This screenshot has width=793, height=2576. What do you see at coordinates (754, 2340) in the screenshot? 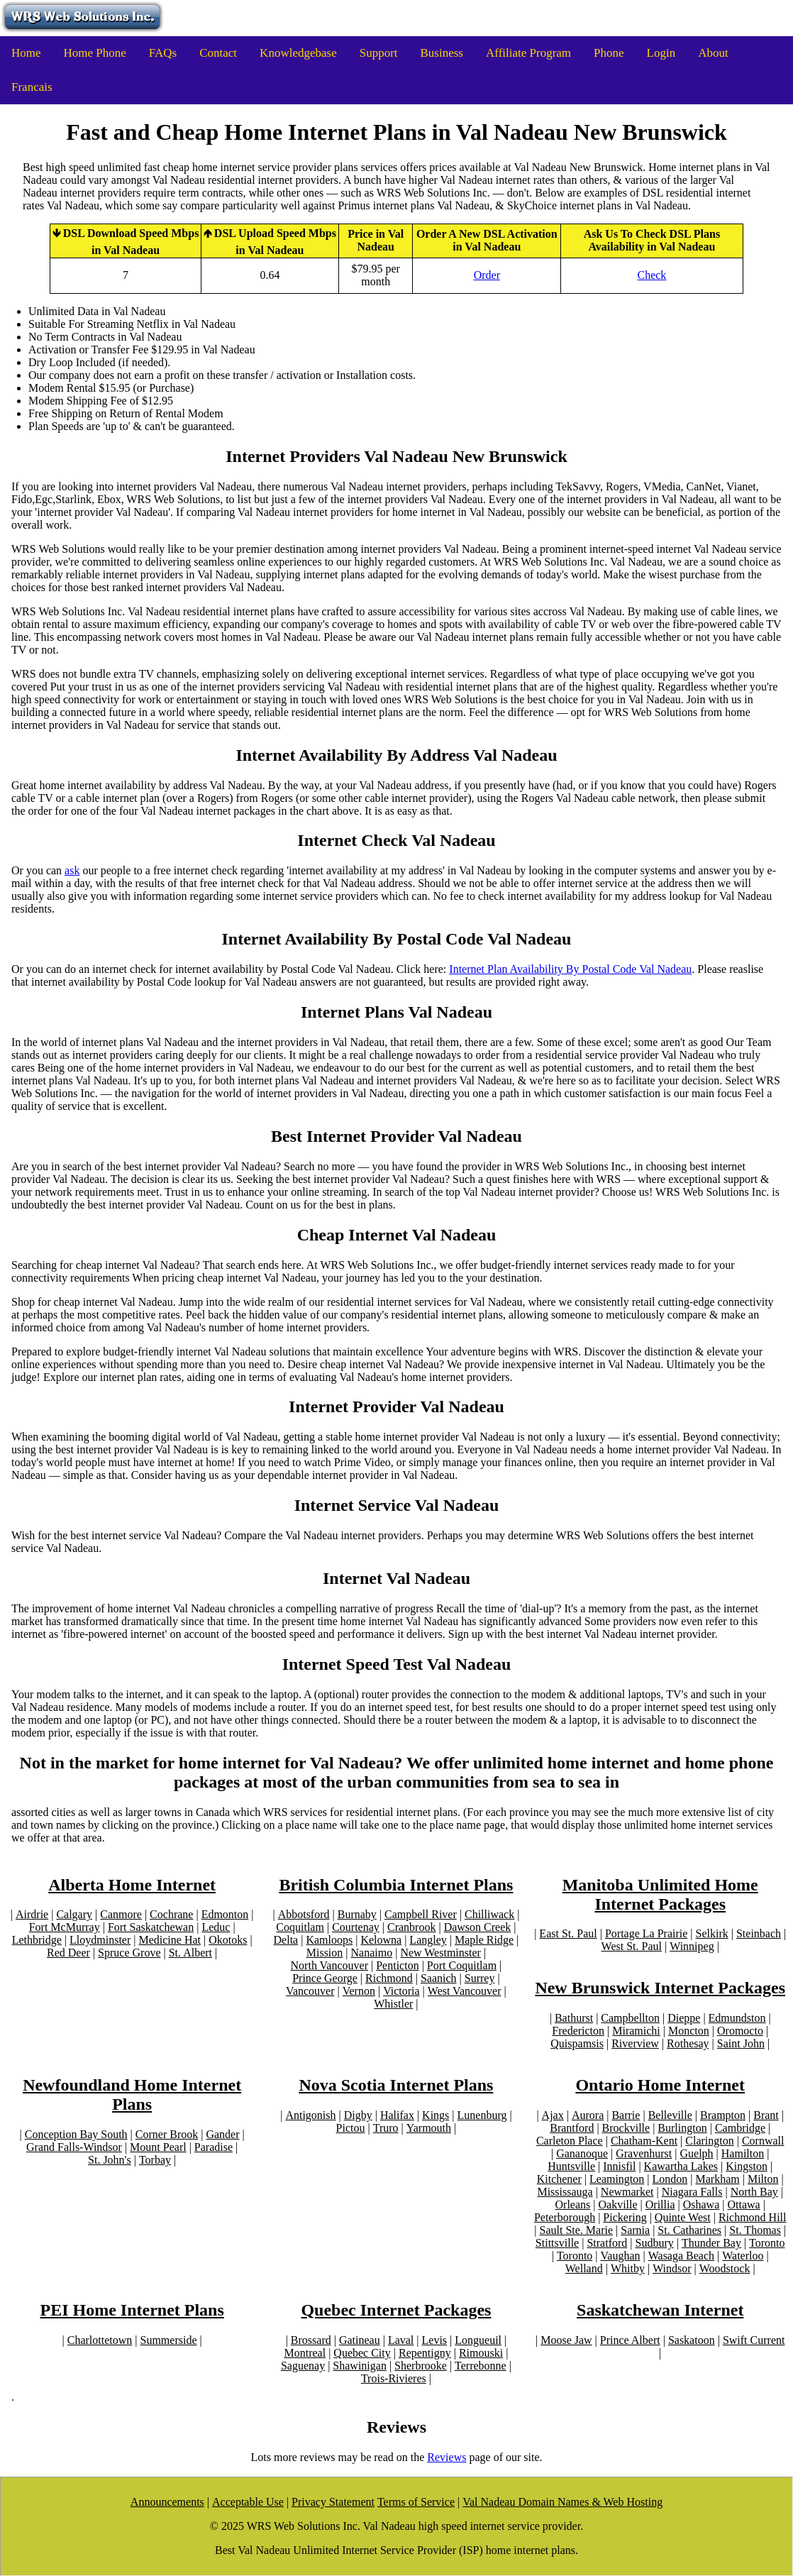
I see `Swift Current` at bounding box center [754, 2340].